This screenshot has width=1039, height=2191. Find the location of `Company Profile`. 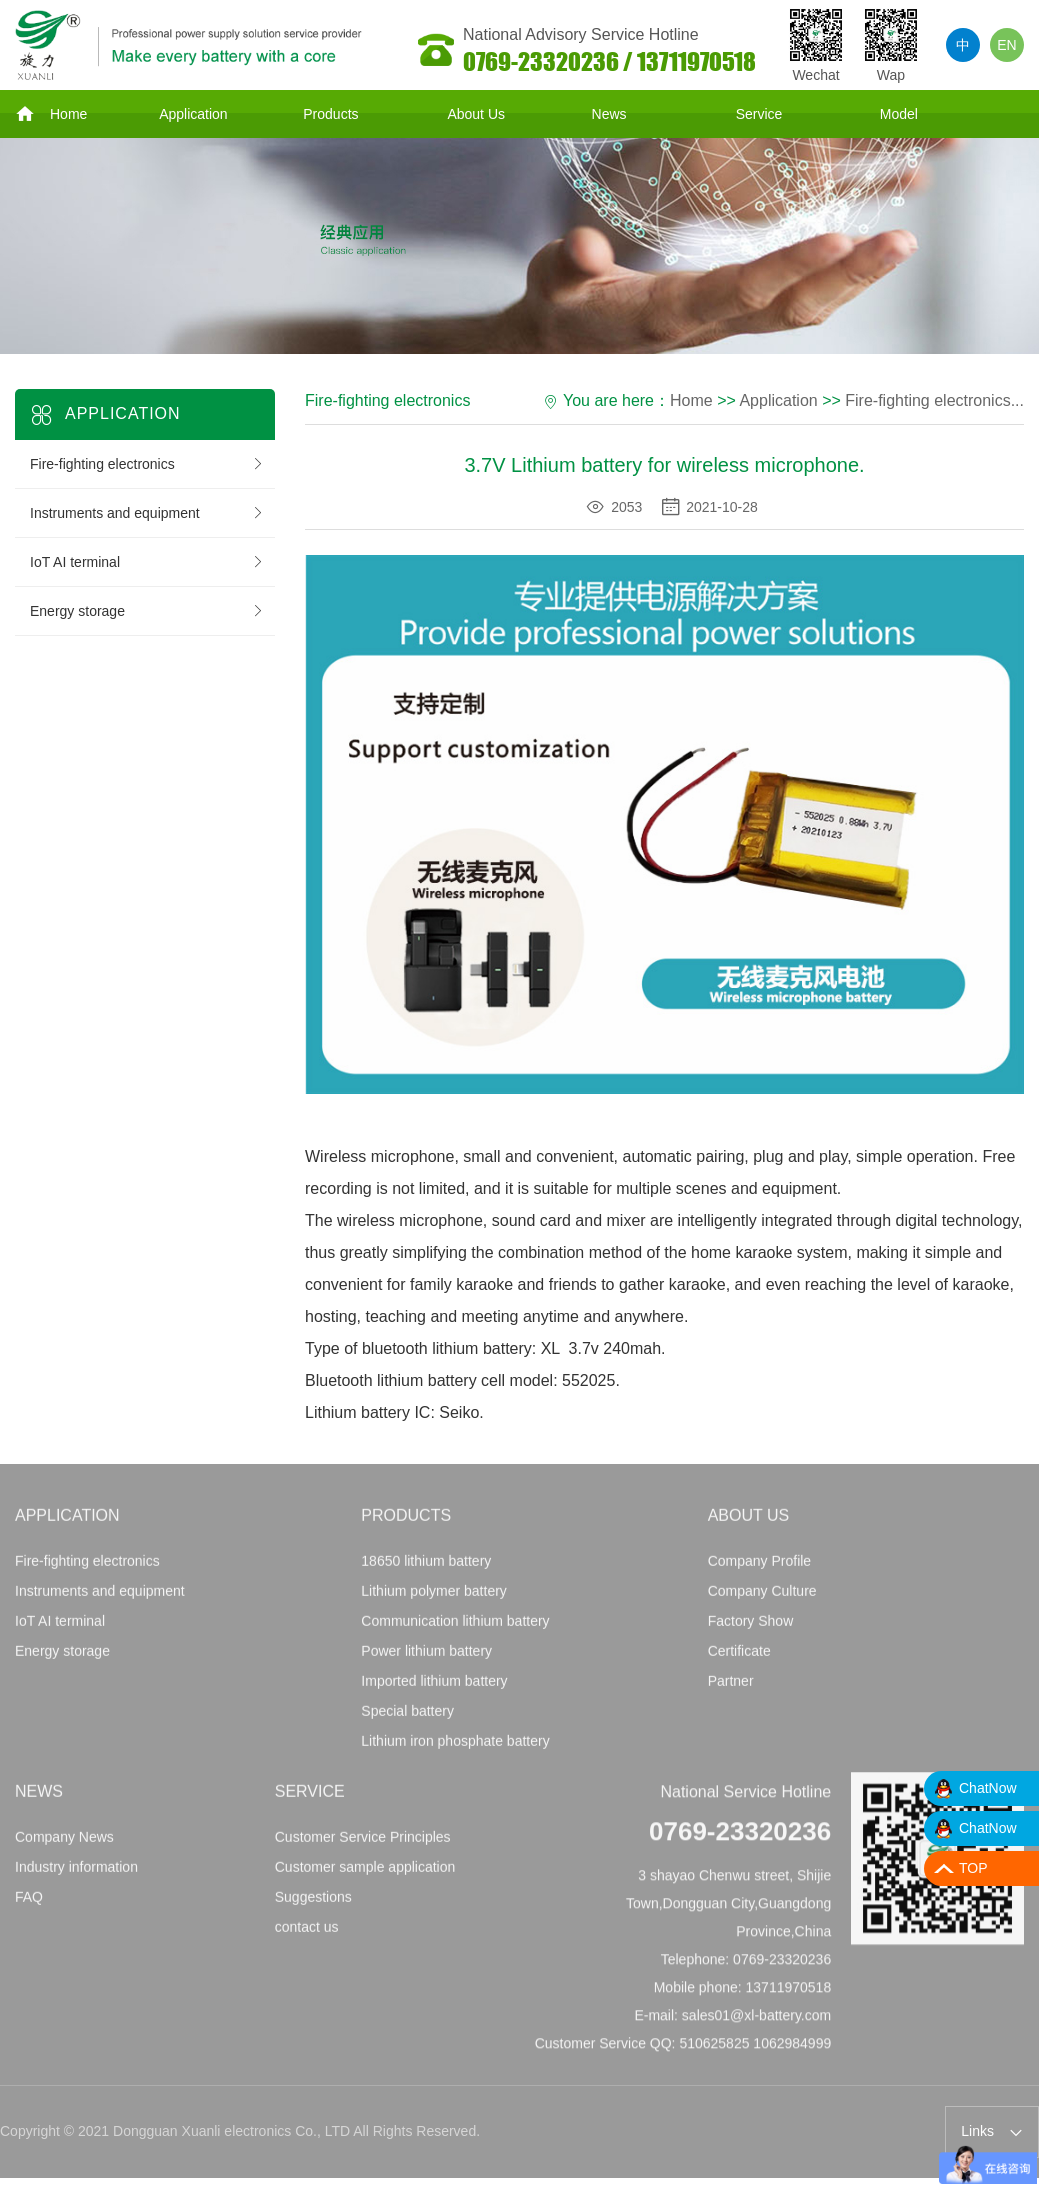

Company Profile is located at coordinates (760, 1567).